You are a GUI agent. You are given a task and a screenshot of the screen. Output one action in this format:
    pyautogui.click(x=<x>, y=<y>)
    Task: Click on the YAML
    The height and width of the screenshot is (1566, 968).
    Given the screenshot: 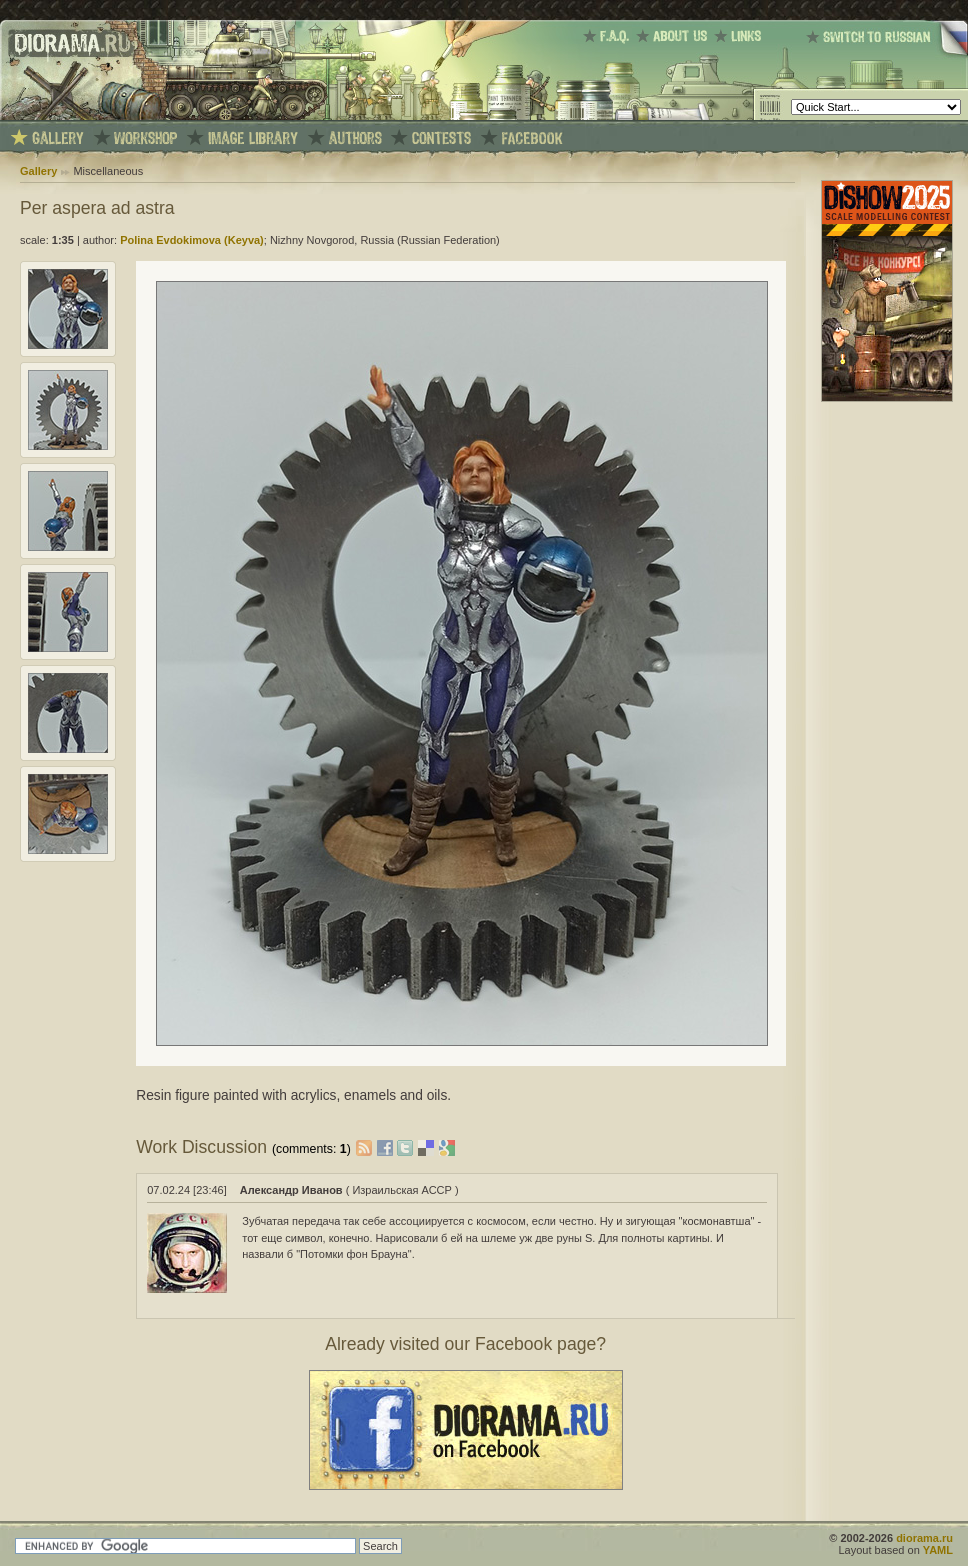 What is the action you would take?
    pyautogui.click(x=938, y=1550)
    